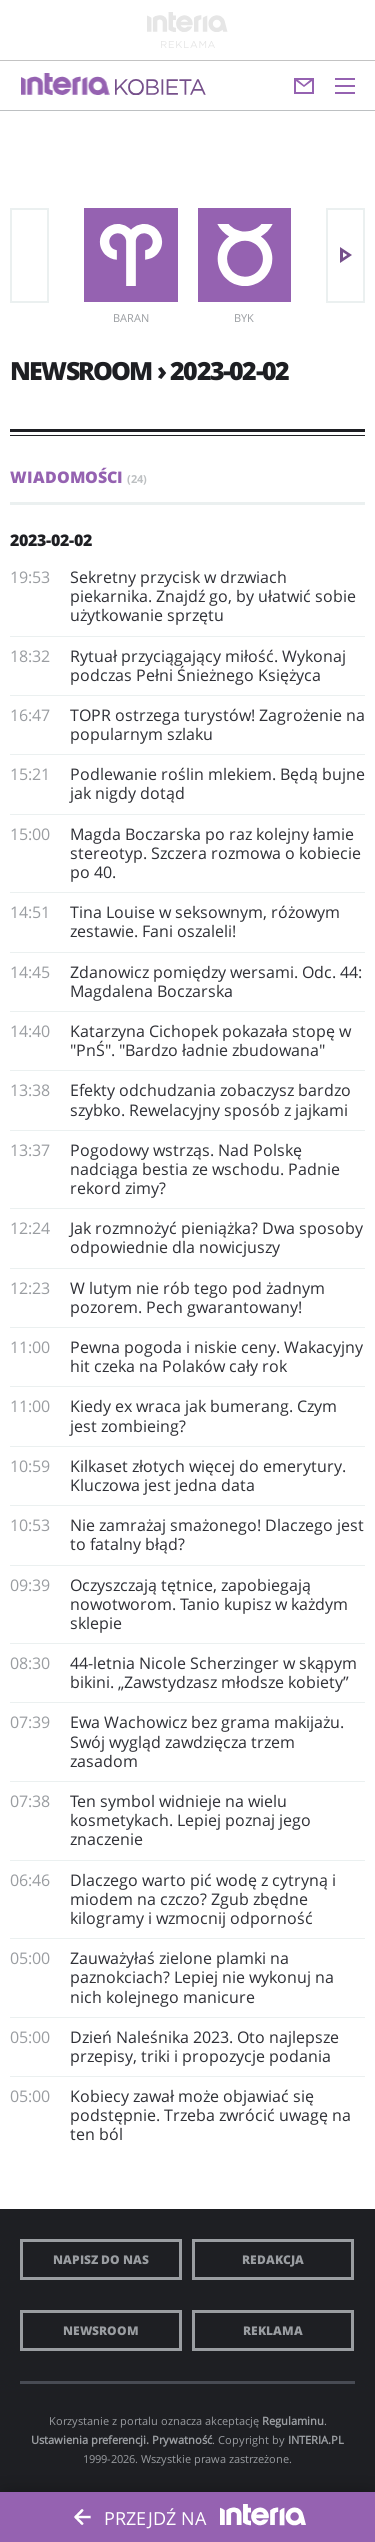 Image resolution: width=375 pixels, height=2542 pixels. Describe the element at coordinates (208, 1475) in the screenshot. I see `Kilkaset złotych więcej do emerytury. Kluczowa jest jedna data` at that location.